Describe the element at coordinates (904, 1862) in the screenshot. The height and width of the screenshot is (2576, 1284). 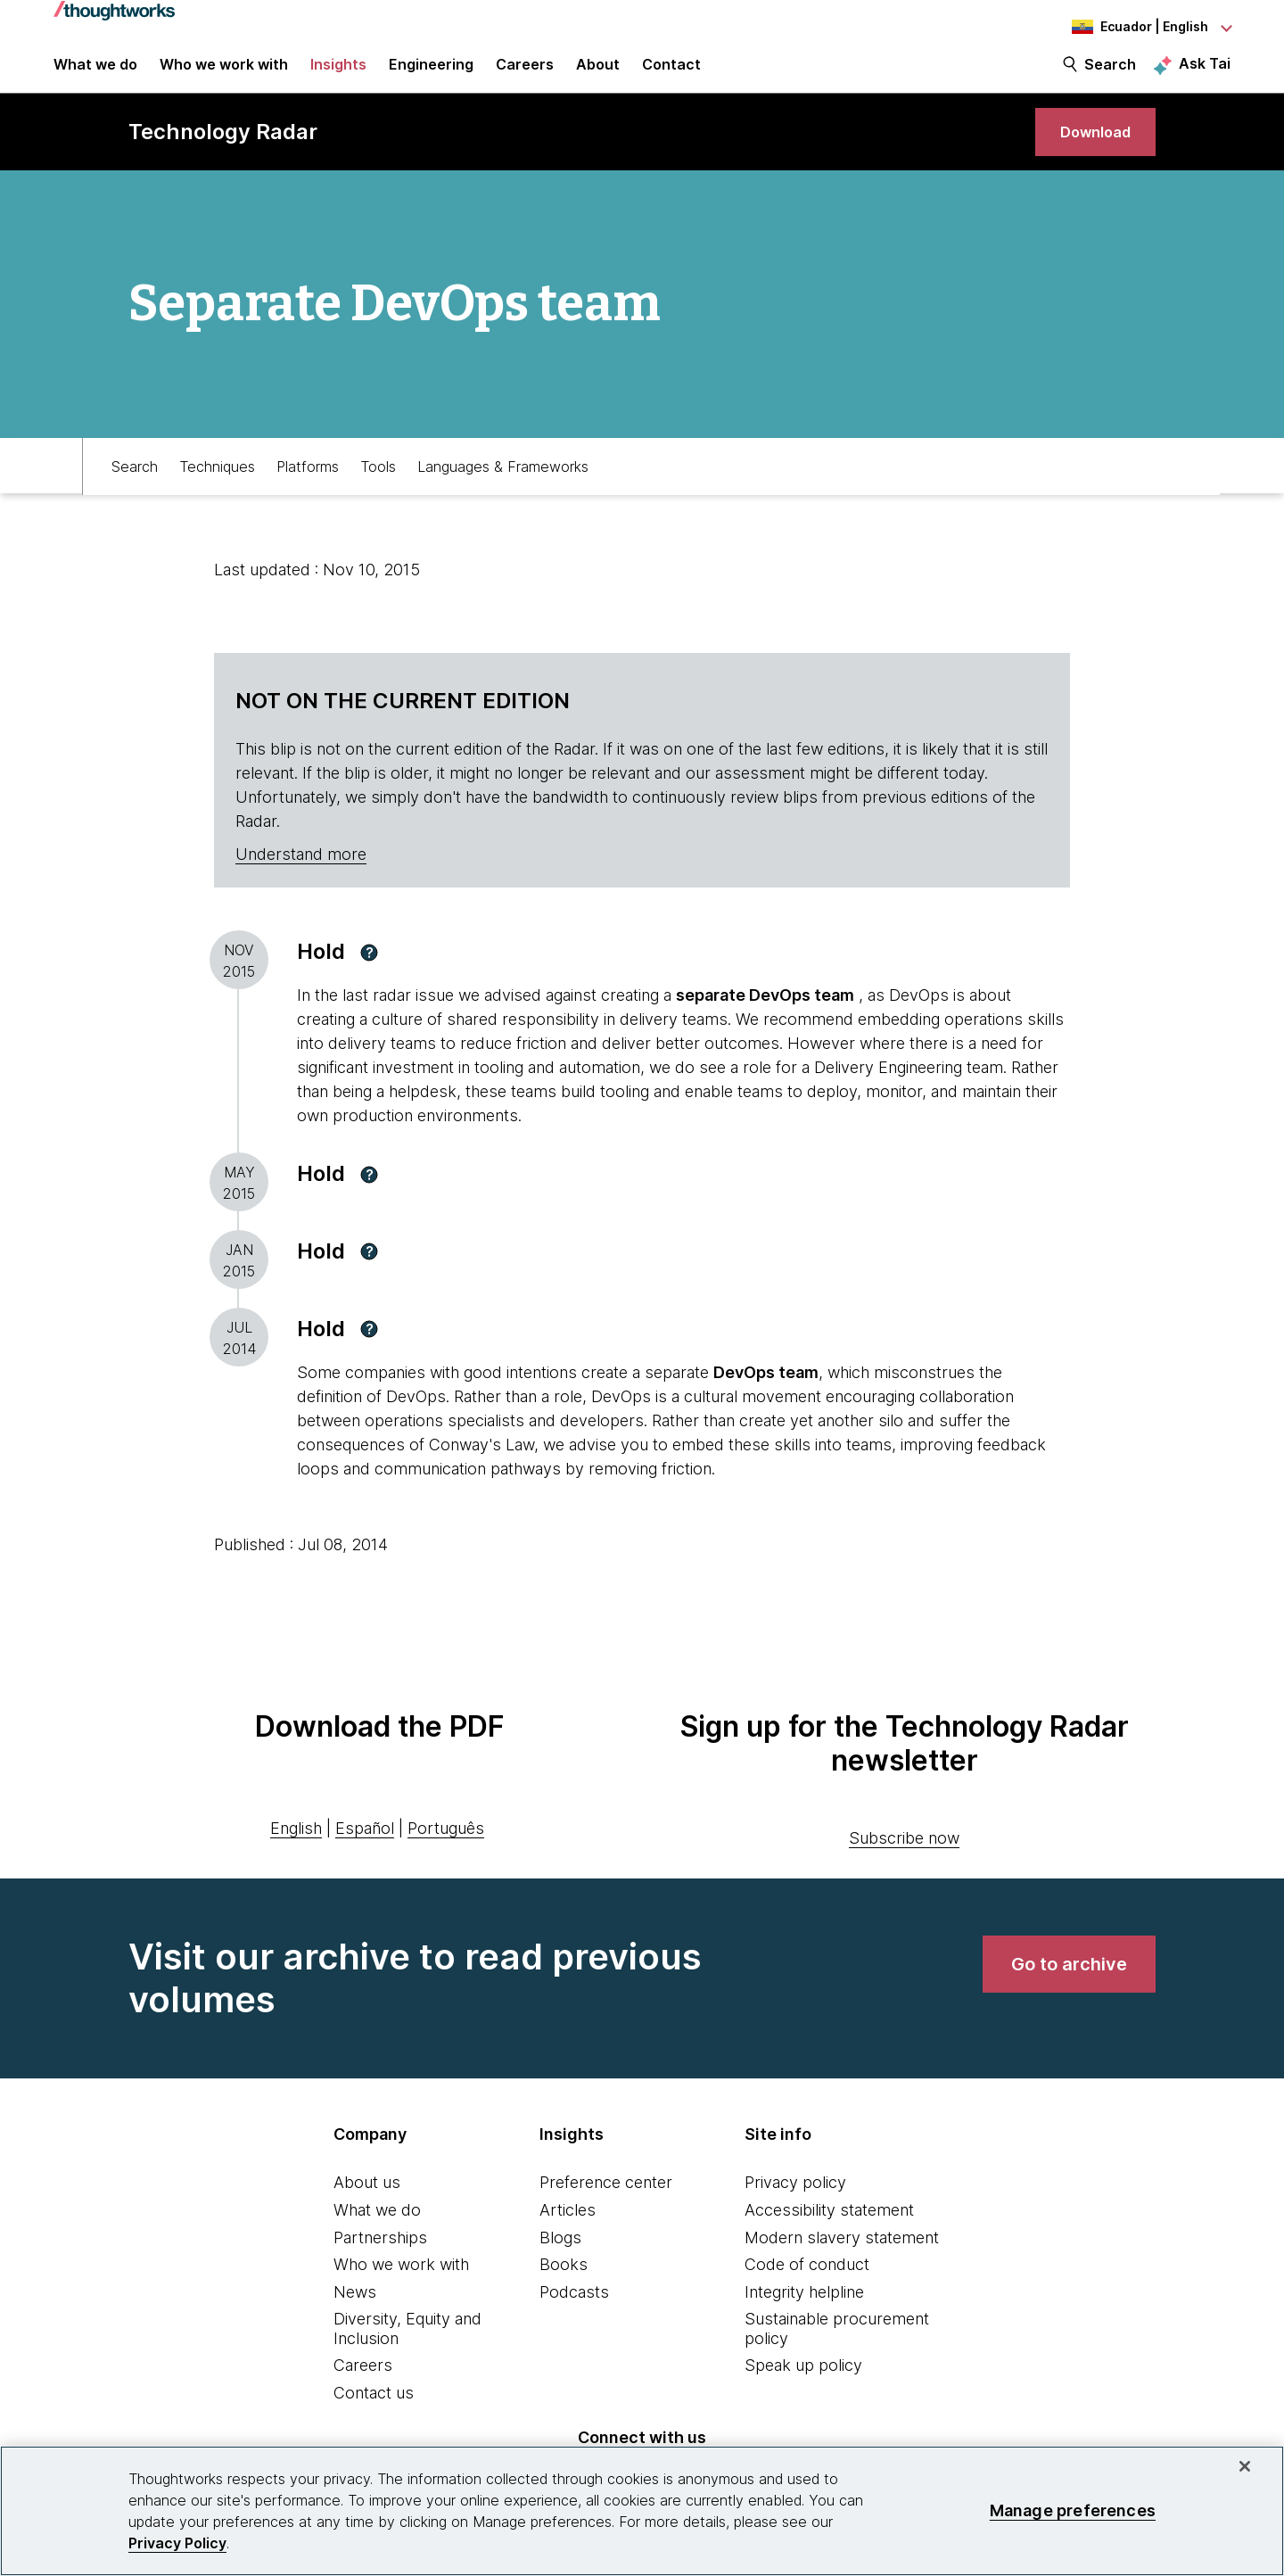
I see `Subscribe now` at that location.